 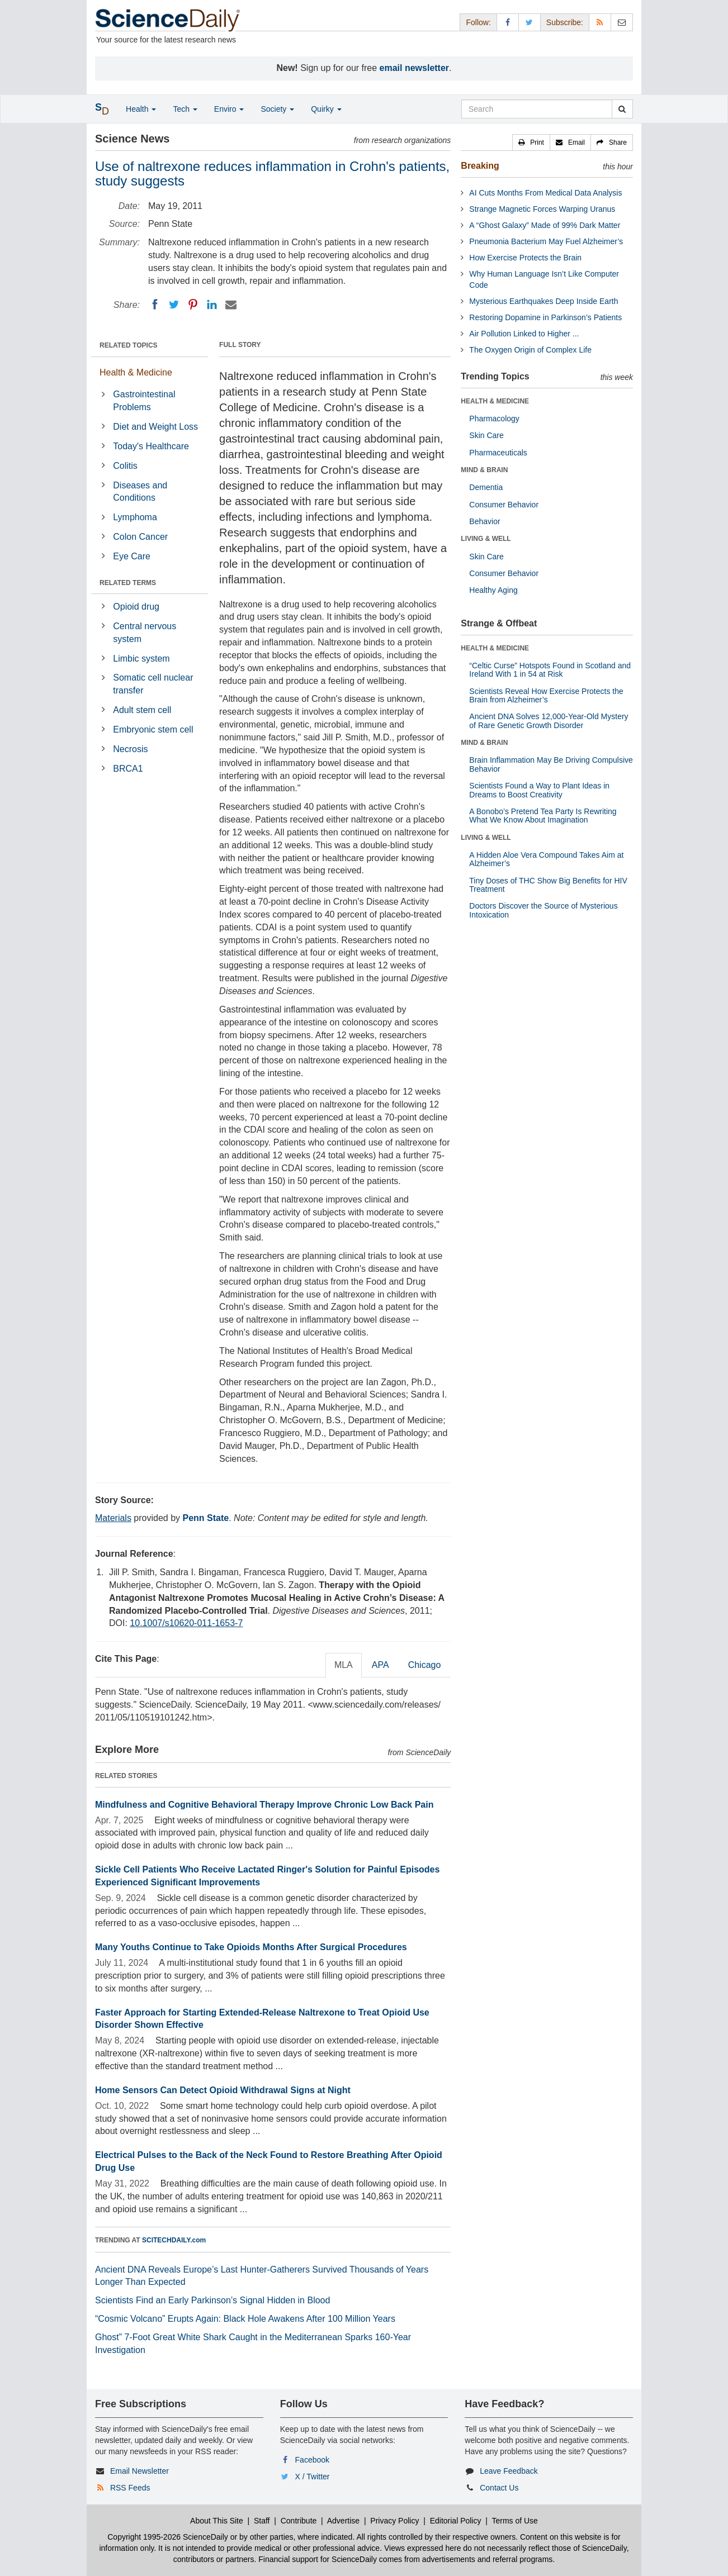 What do you see at coordinates (546, 859) in the screenshot?
I see `A Hidden Aloe Vera Compound Takes Aim at Alzheimer’s` at bounding box center [546, 859].